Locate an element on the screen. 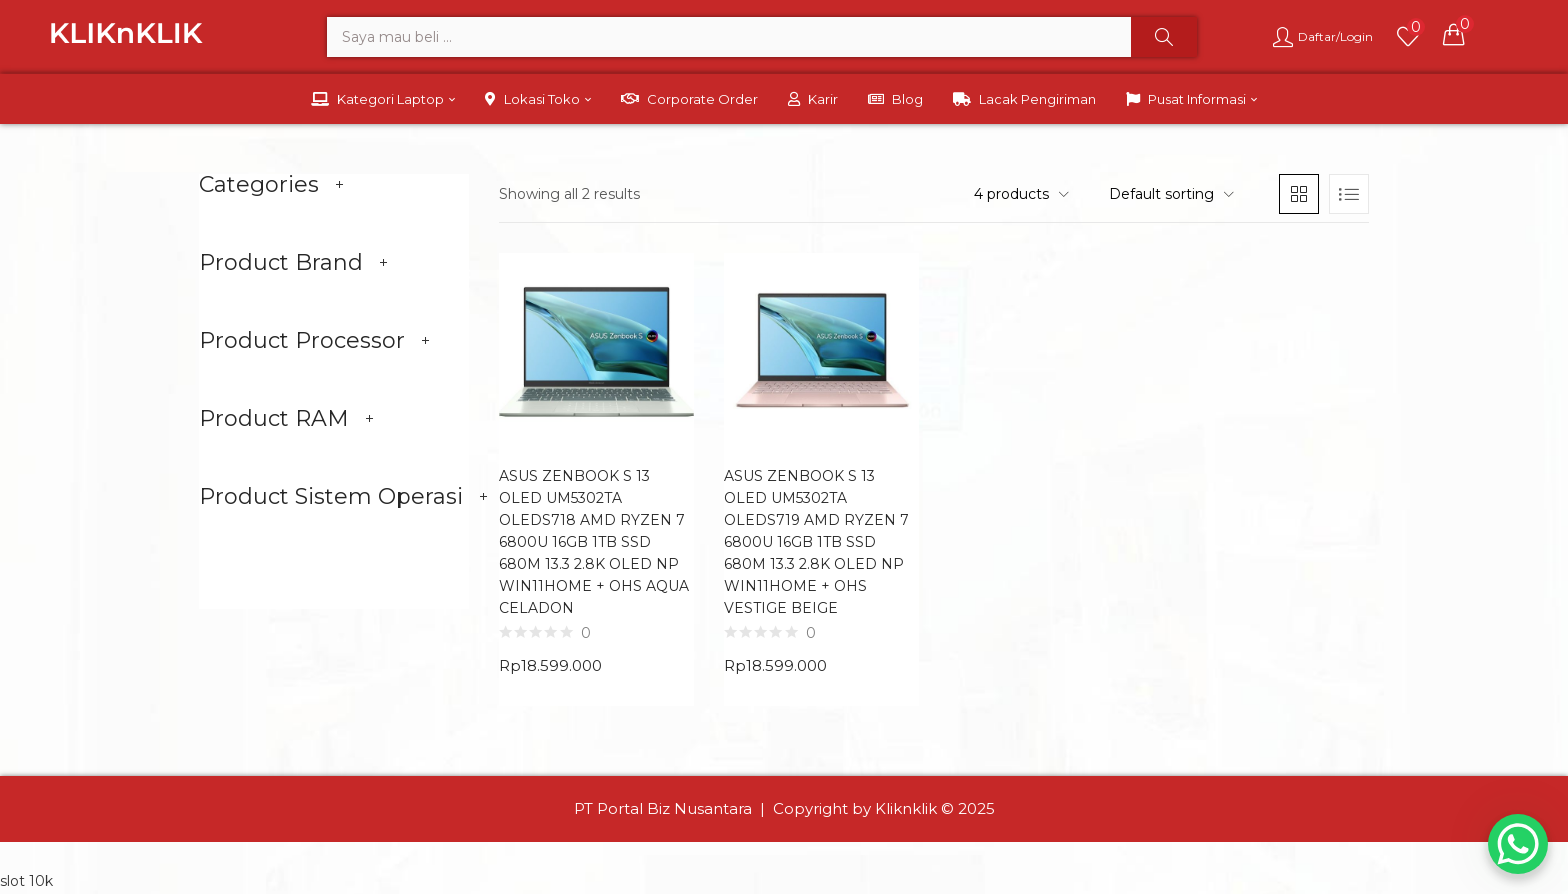 Image resolution: width=1568 pixels, height=894 pixels. Corporate Order is located at coordinates (689, 99).